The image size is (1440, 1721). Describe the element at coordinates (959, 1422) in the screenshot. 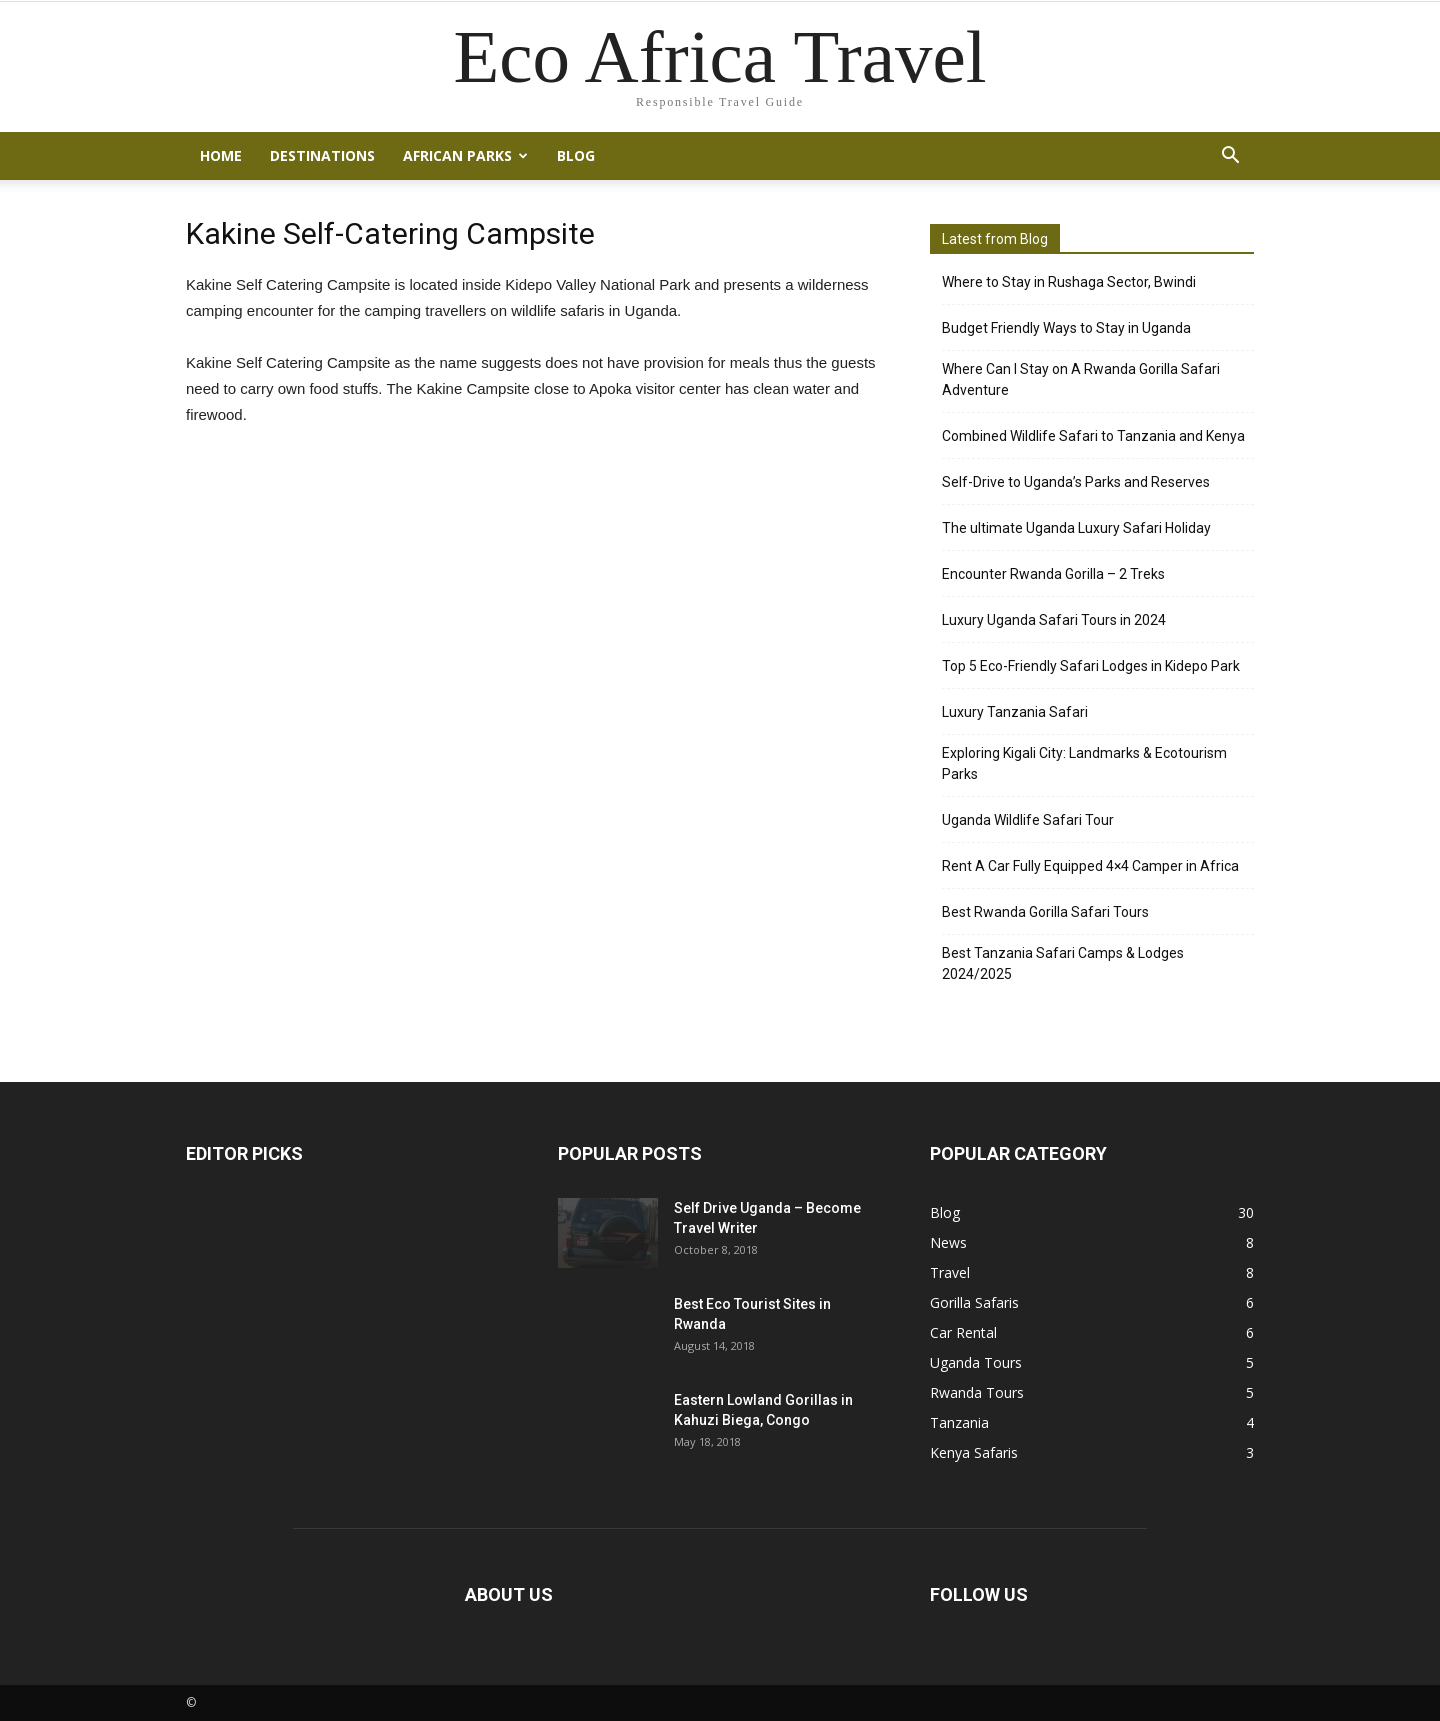

I see `Tanzania` at that location.